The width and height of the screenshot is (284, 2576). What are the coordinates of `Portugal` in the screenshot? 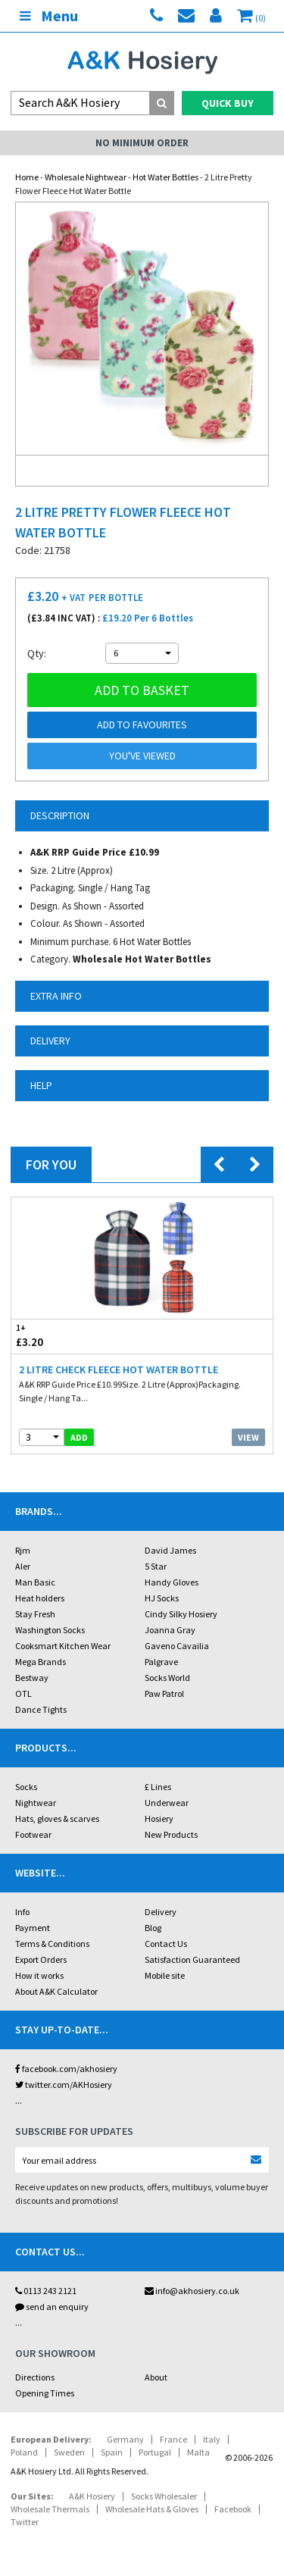 It's located at (155, 2452).